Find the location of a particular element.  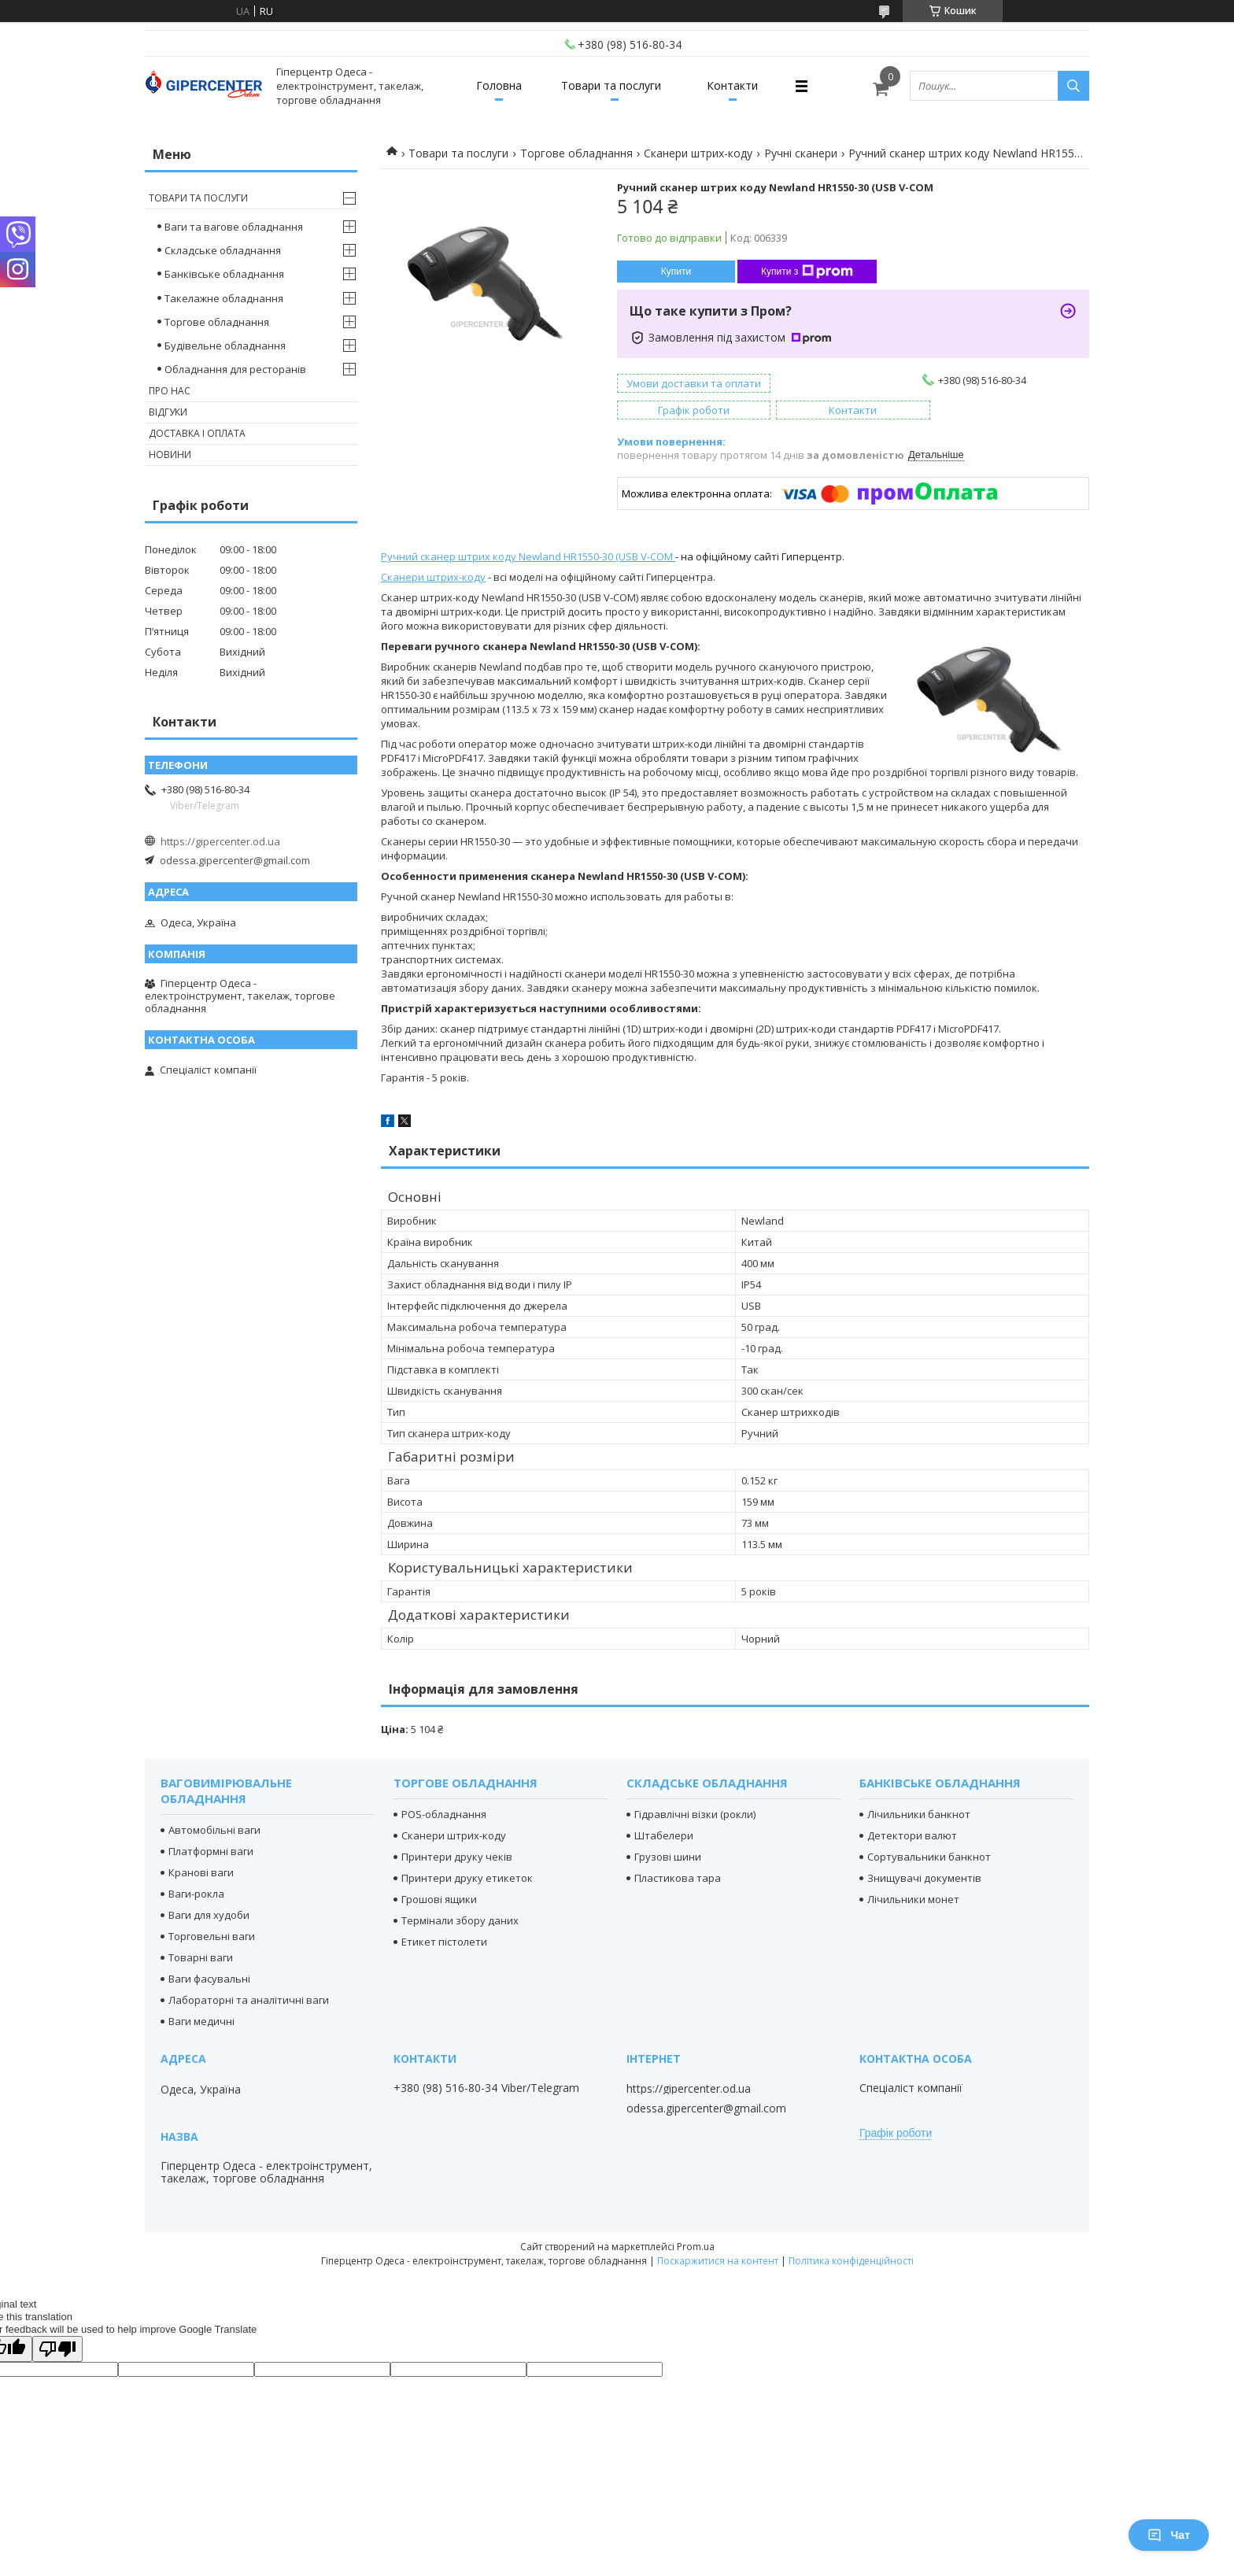

Ручні сканери is located at coordinates (800, 153).